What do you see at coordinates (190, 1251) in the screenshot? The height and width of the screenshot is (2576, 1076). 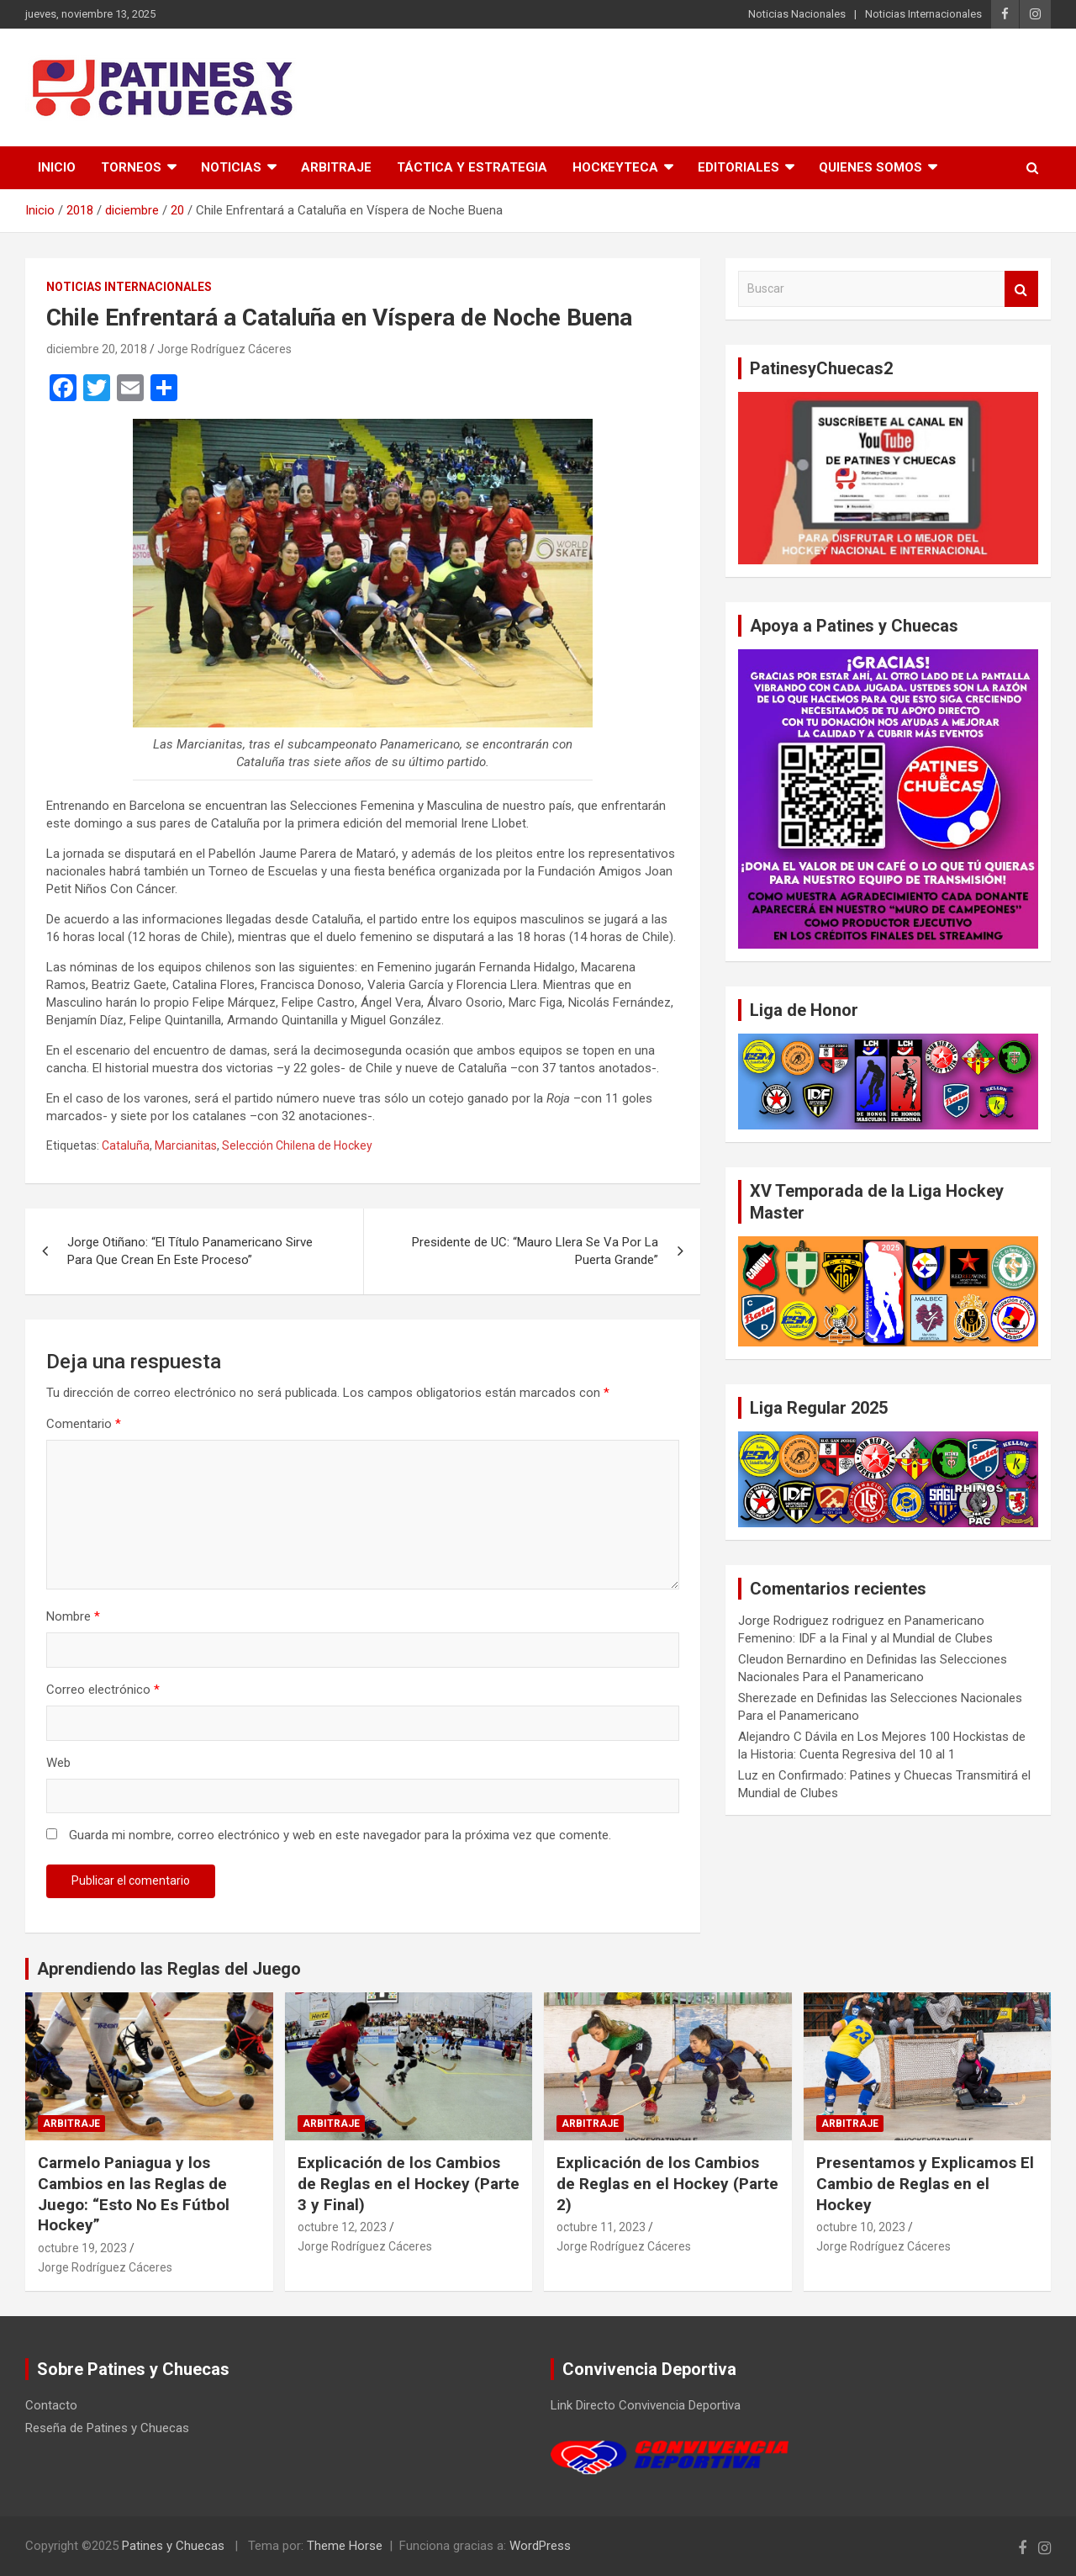 I see `Jorge Otiñano: “El Título Panamericano Sirve Para Que Crean En Este Proceso”` at bounding box center [190, 1251].